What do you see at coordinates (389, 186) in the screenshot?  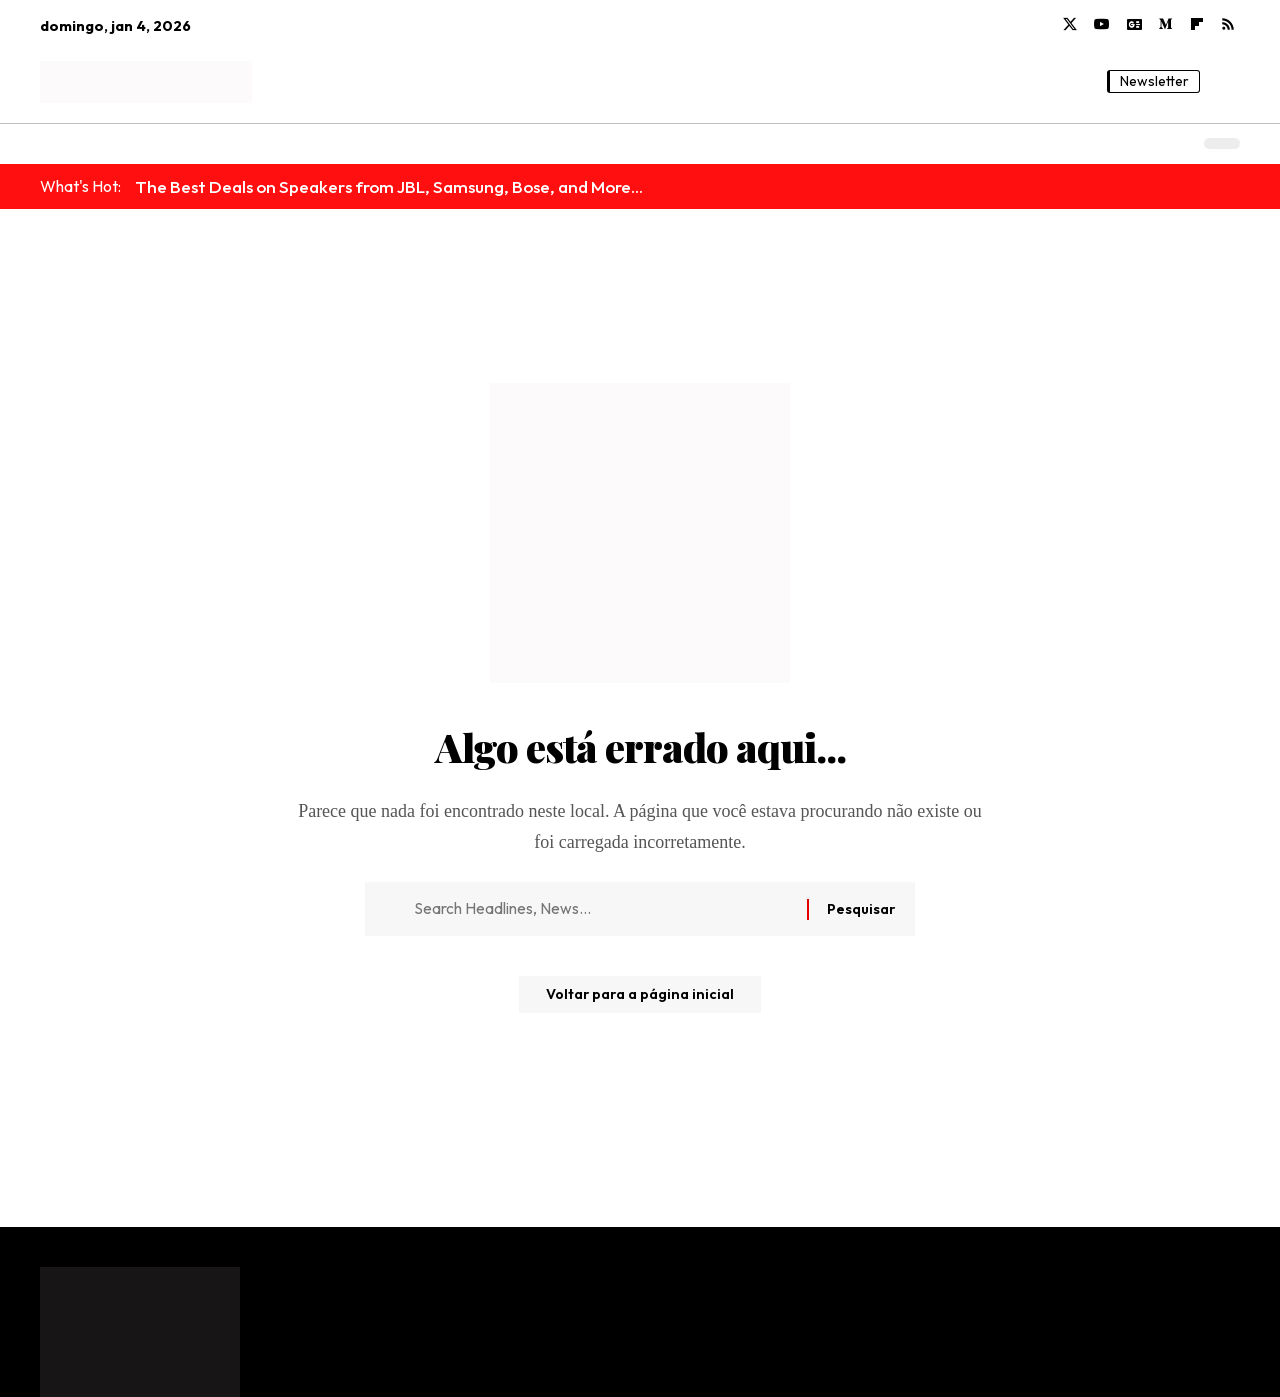 I see `The Best Deals on Speakers from JBL, Samsung, Bose, and More...` at bounding box center [389, 186].